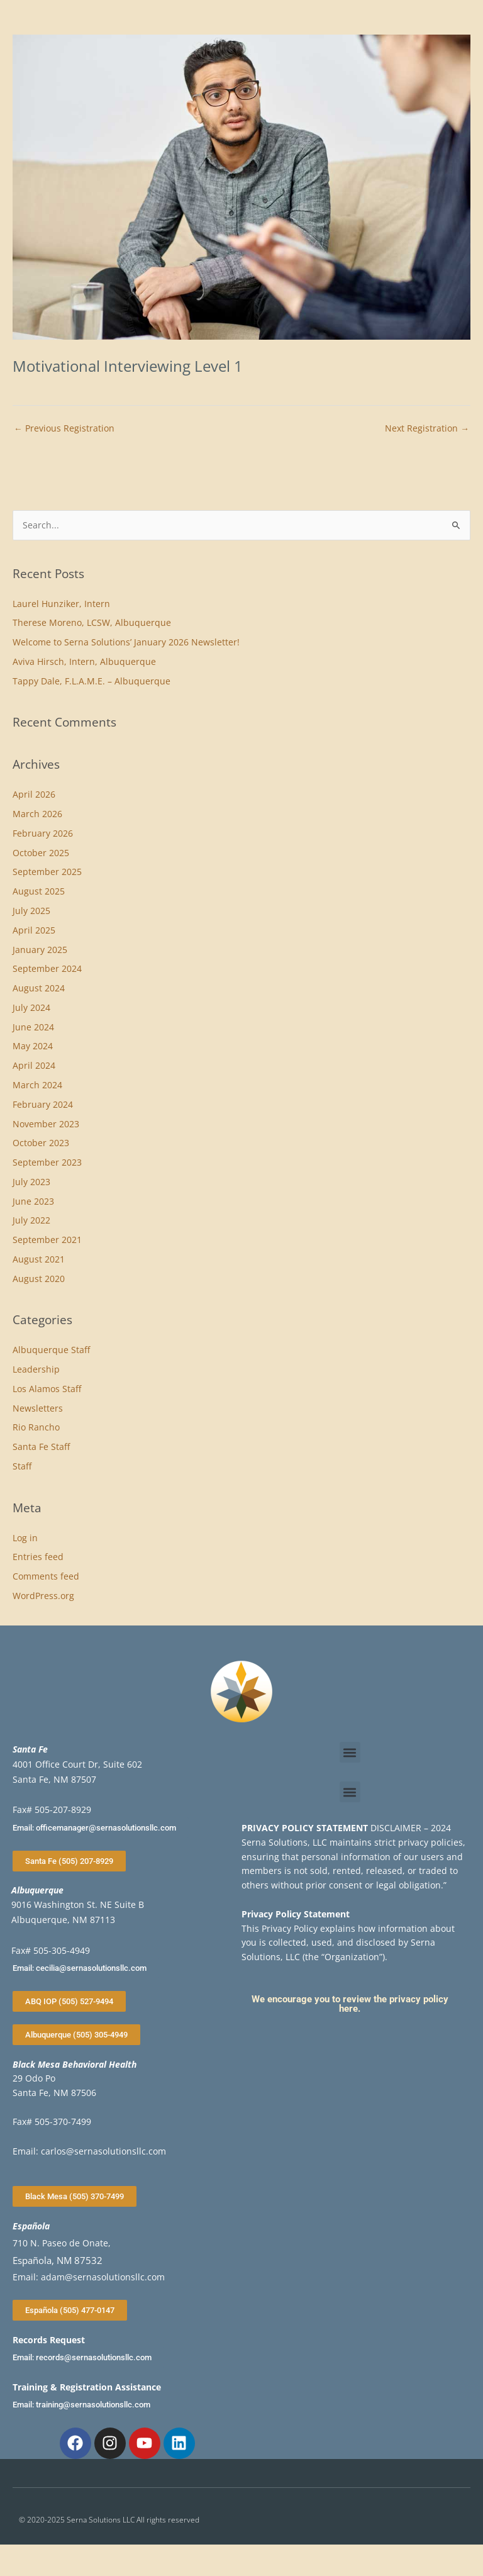 The width and height of the screenshot is (483, 2576). Describe the element at coordinates (77, 1764) in the screenshot. I see `4001 Office Court Dr, Suite 602` at that location.